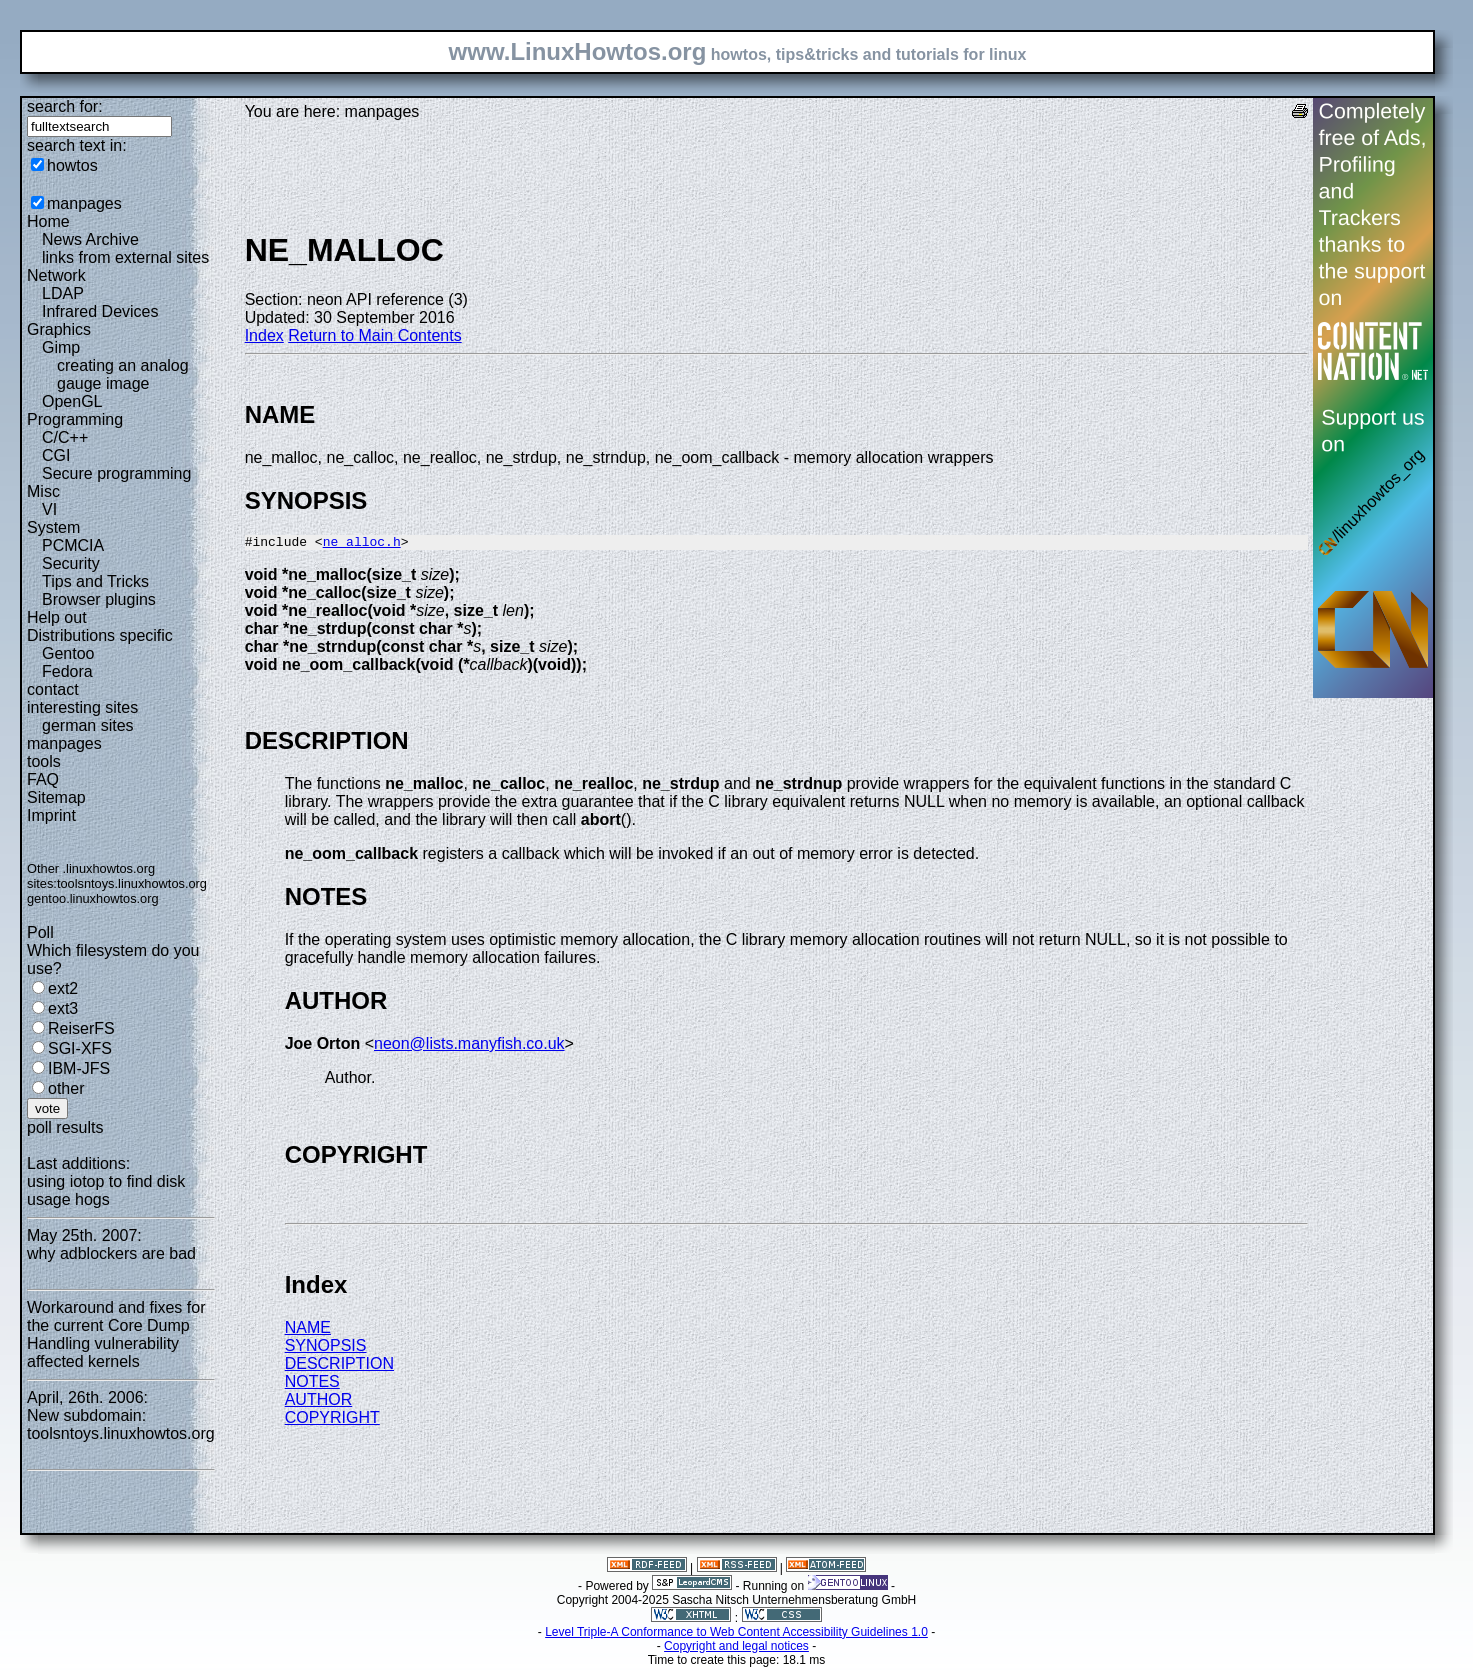  Describe the element at coordinates (264, 335) in the screenshot. I see `Index` at that location.